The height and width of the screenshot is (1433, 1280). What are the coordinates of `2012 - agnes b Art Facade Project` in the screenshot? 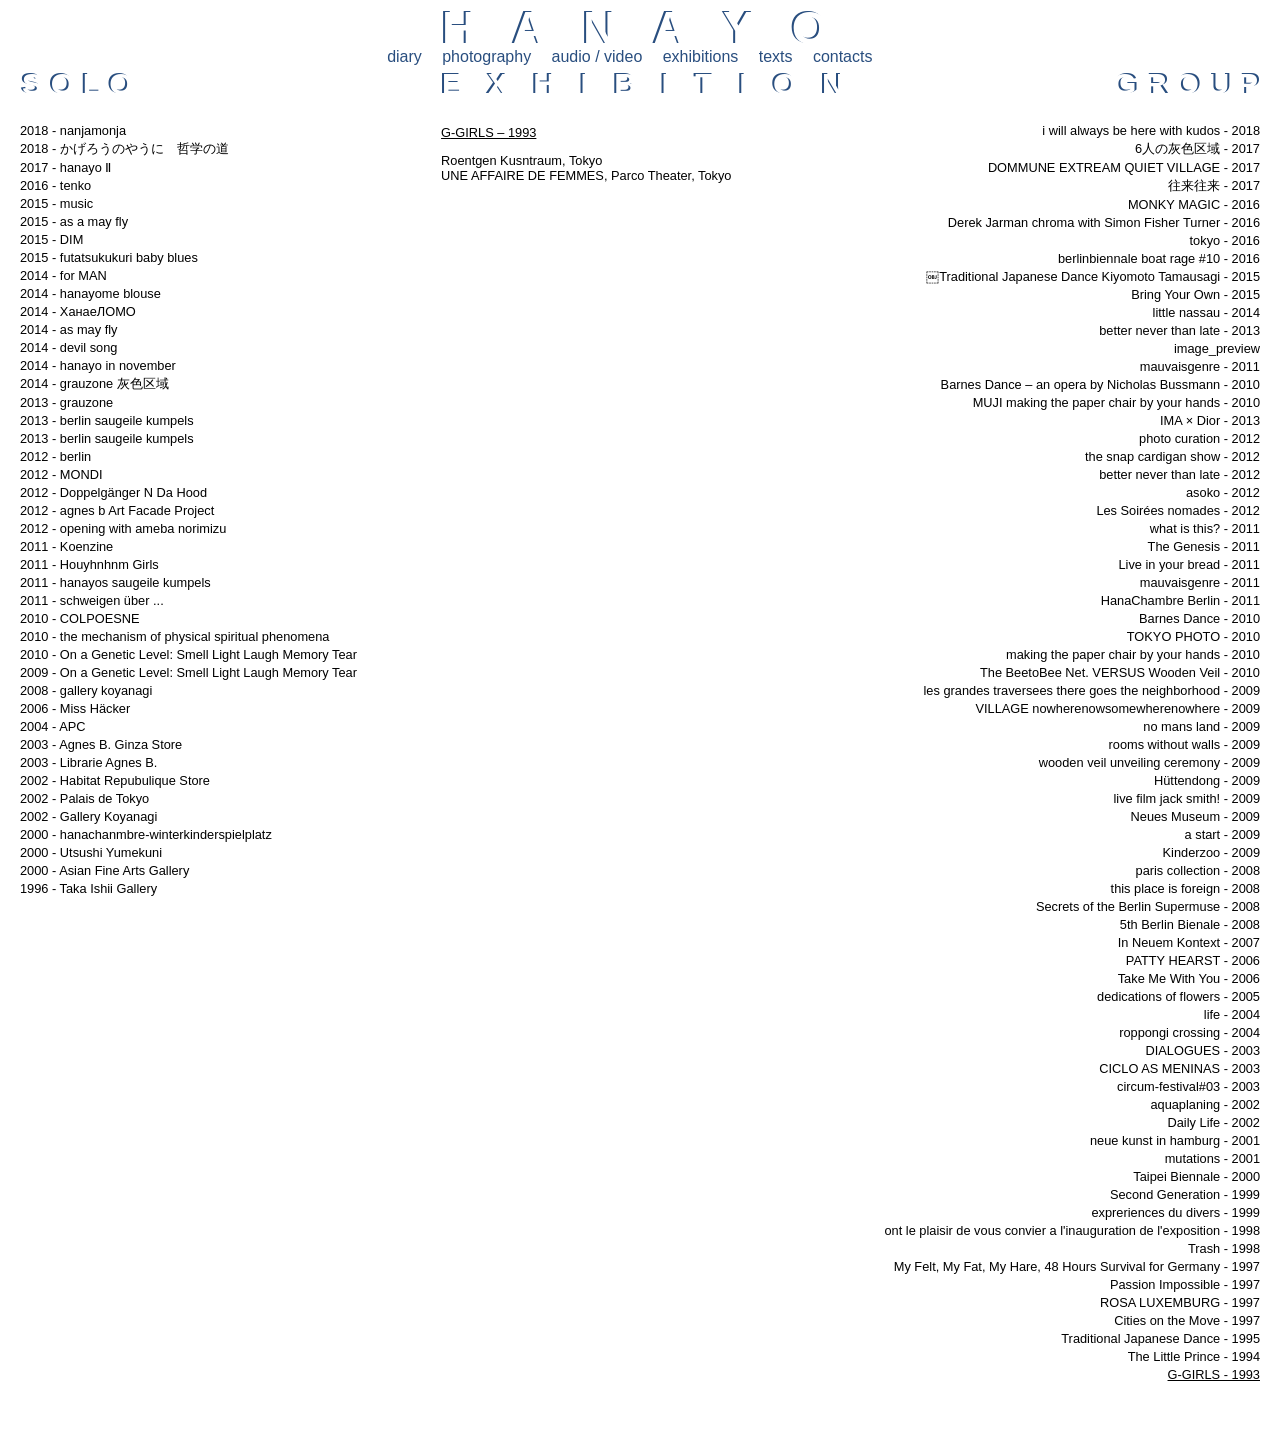 It's located at (117, 510).